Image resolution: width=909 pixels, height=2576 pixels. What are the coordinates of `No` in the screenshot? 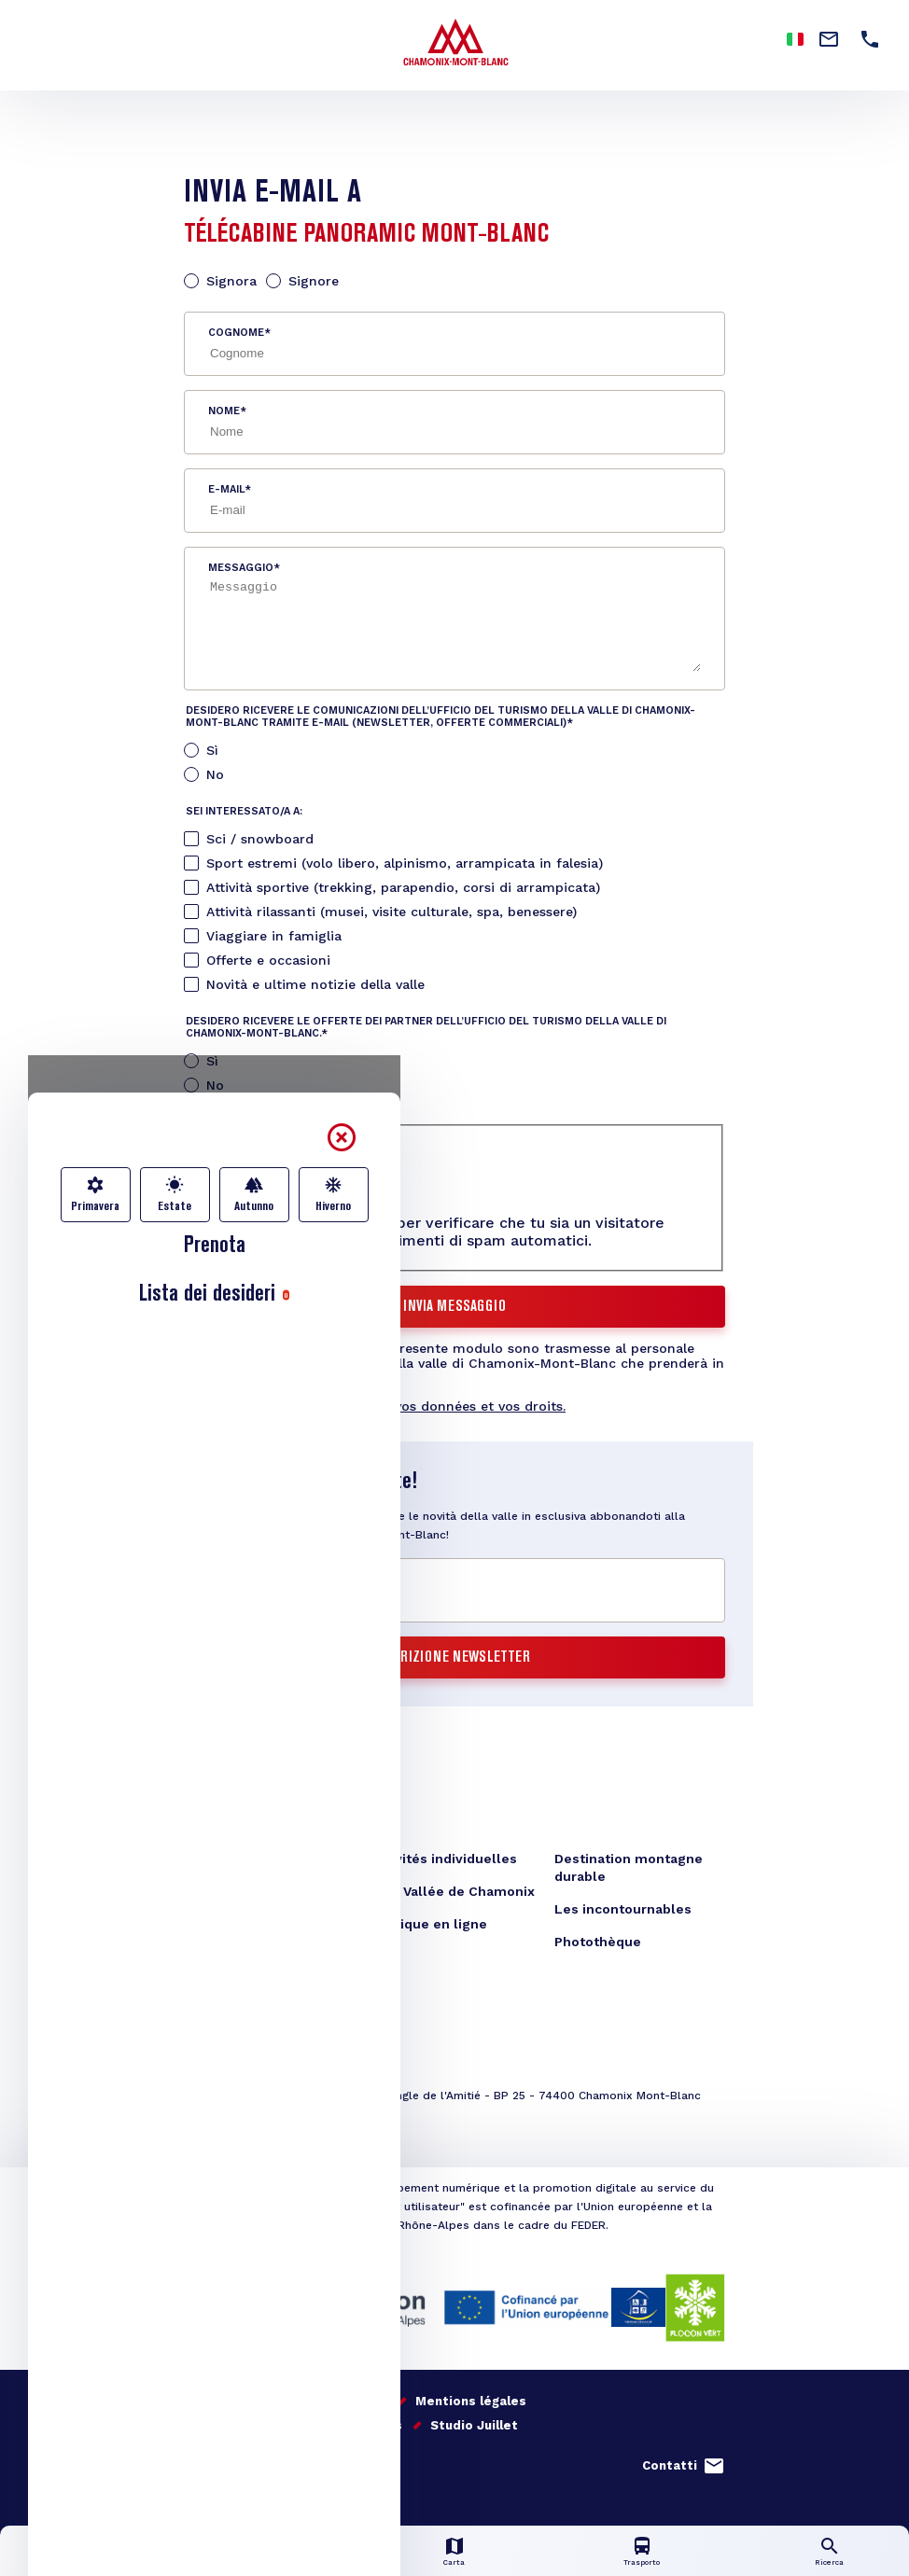 It's located at (215, 774).